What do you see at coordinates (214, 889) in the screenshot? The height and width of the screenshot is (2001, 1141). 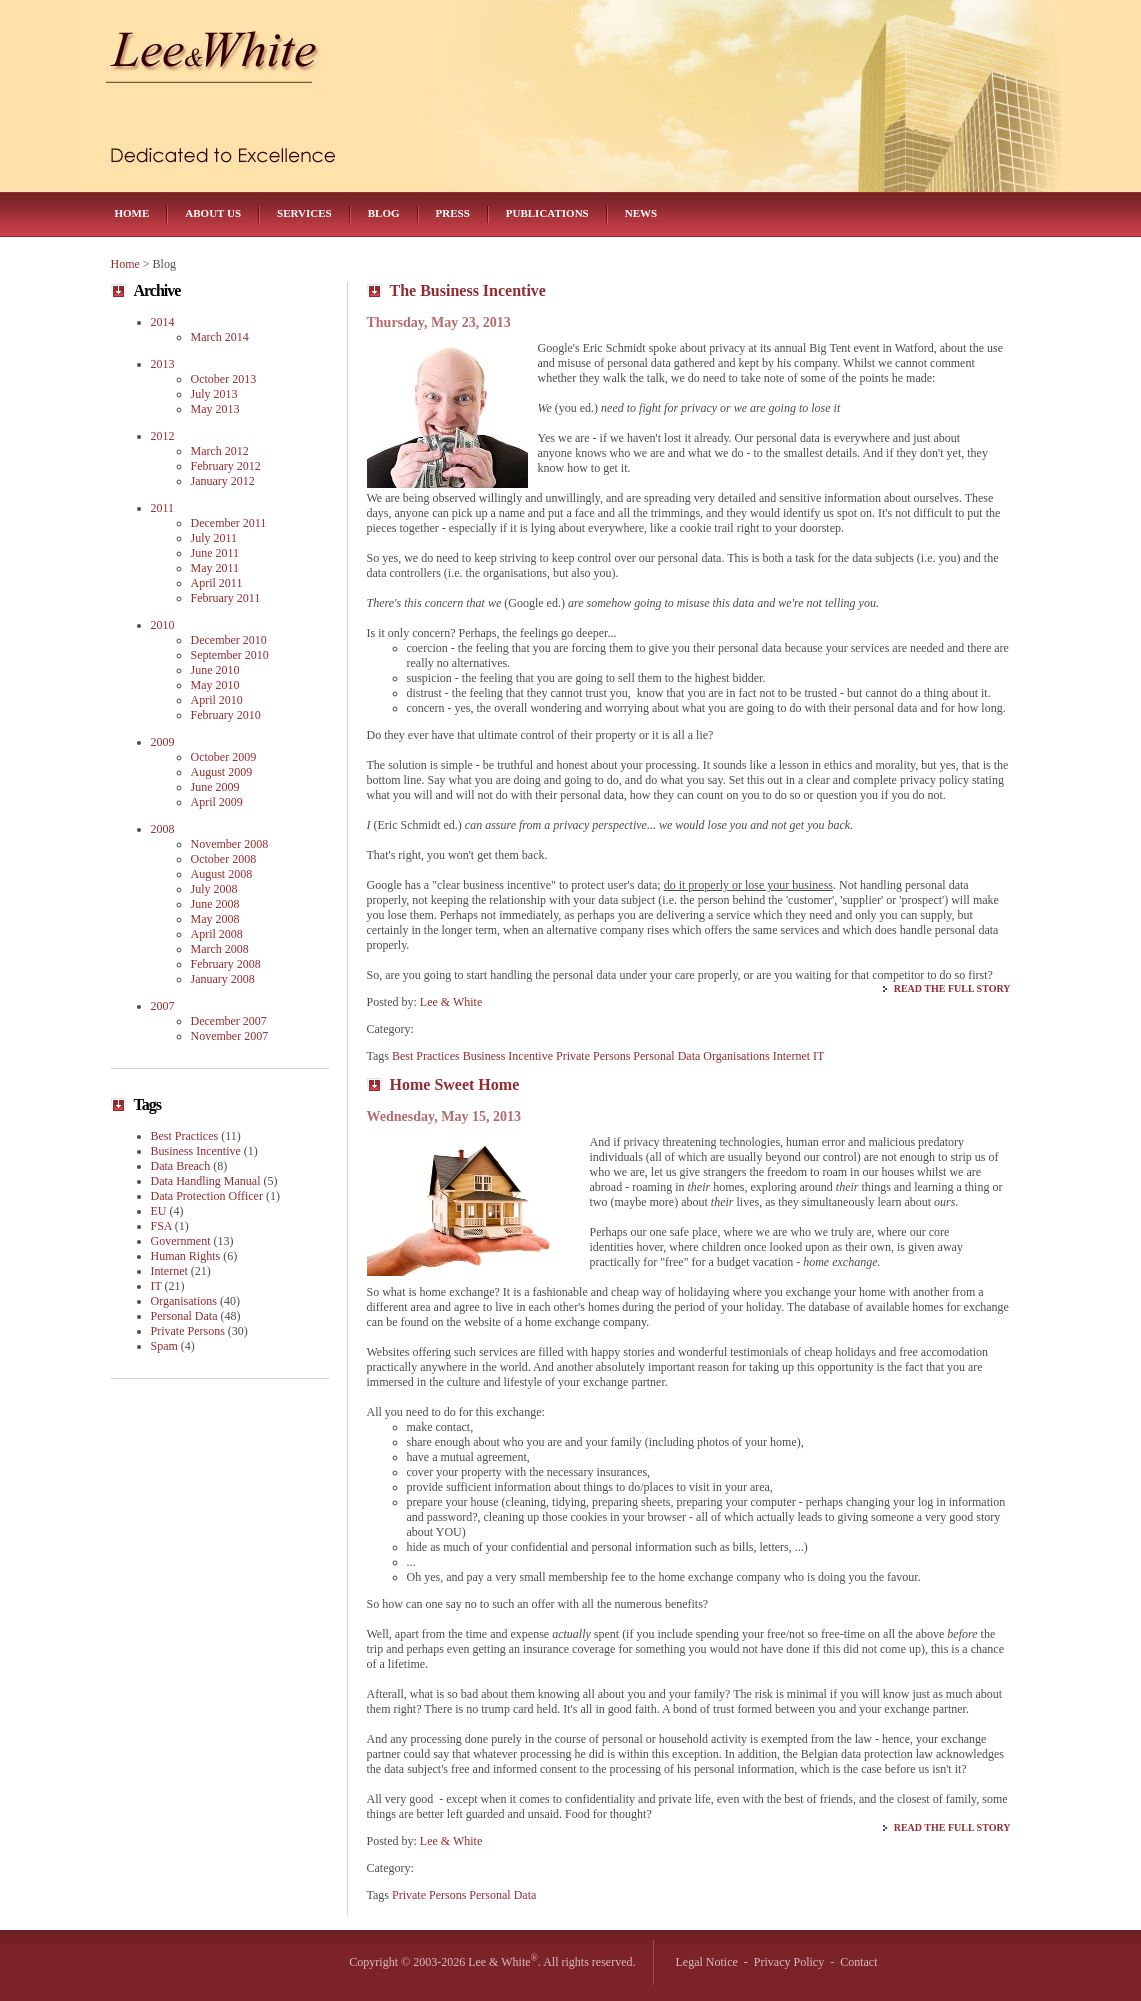 I see `July 2008` at bounding box center [214, 889].